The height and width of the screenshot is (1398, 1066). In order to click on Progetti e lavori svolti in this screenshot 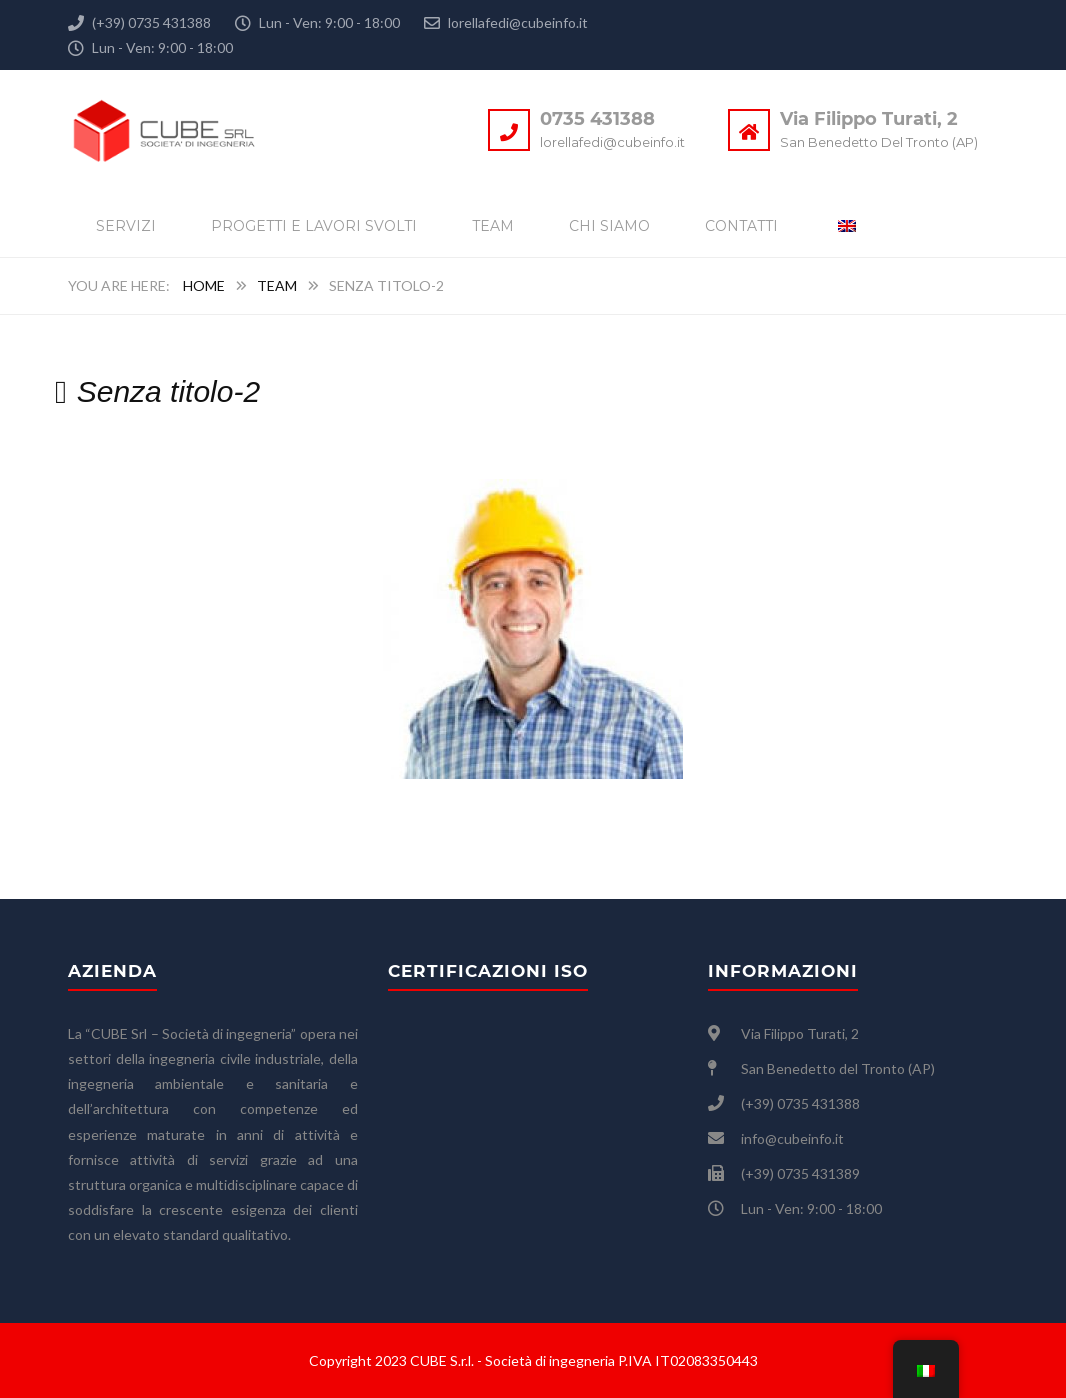, I will do `click(314, 226)`.